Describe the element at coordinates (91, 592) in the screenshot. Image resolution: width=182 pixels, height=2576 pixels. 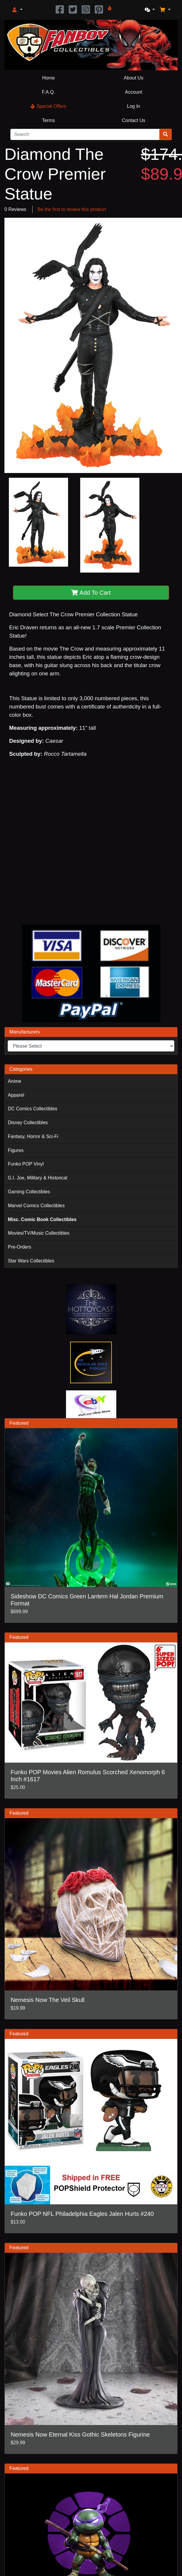
I see `Add To Cart` at that location.